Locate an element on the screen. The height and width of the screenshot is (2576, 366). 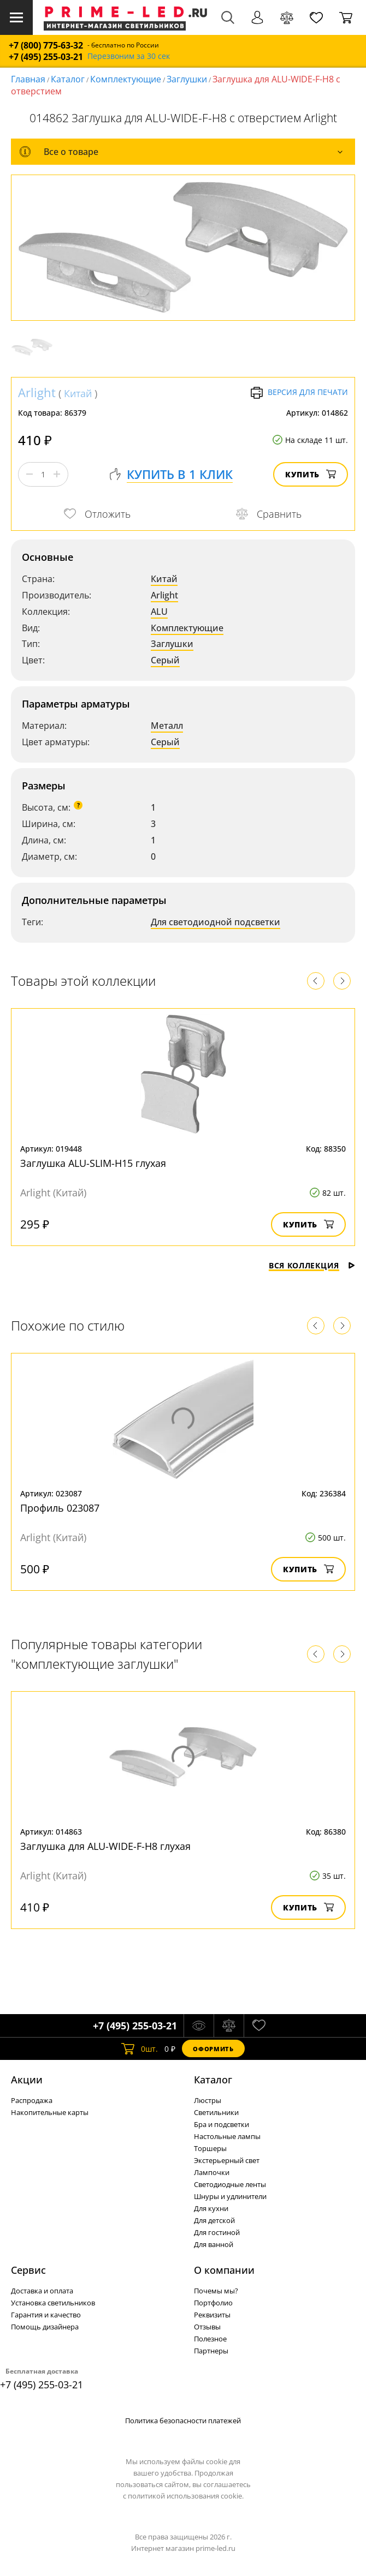
Бра и подсветки is located at coordinates (221, 2124).